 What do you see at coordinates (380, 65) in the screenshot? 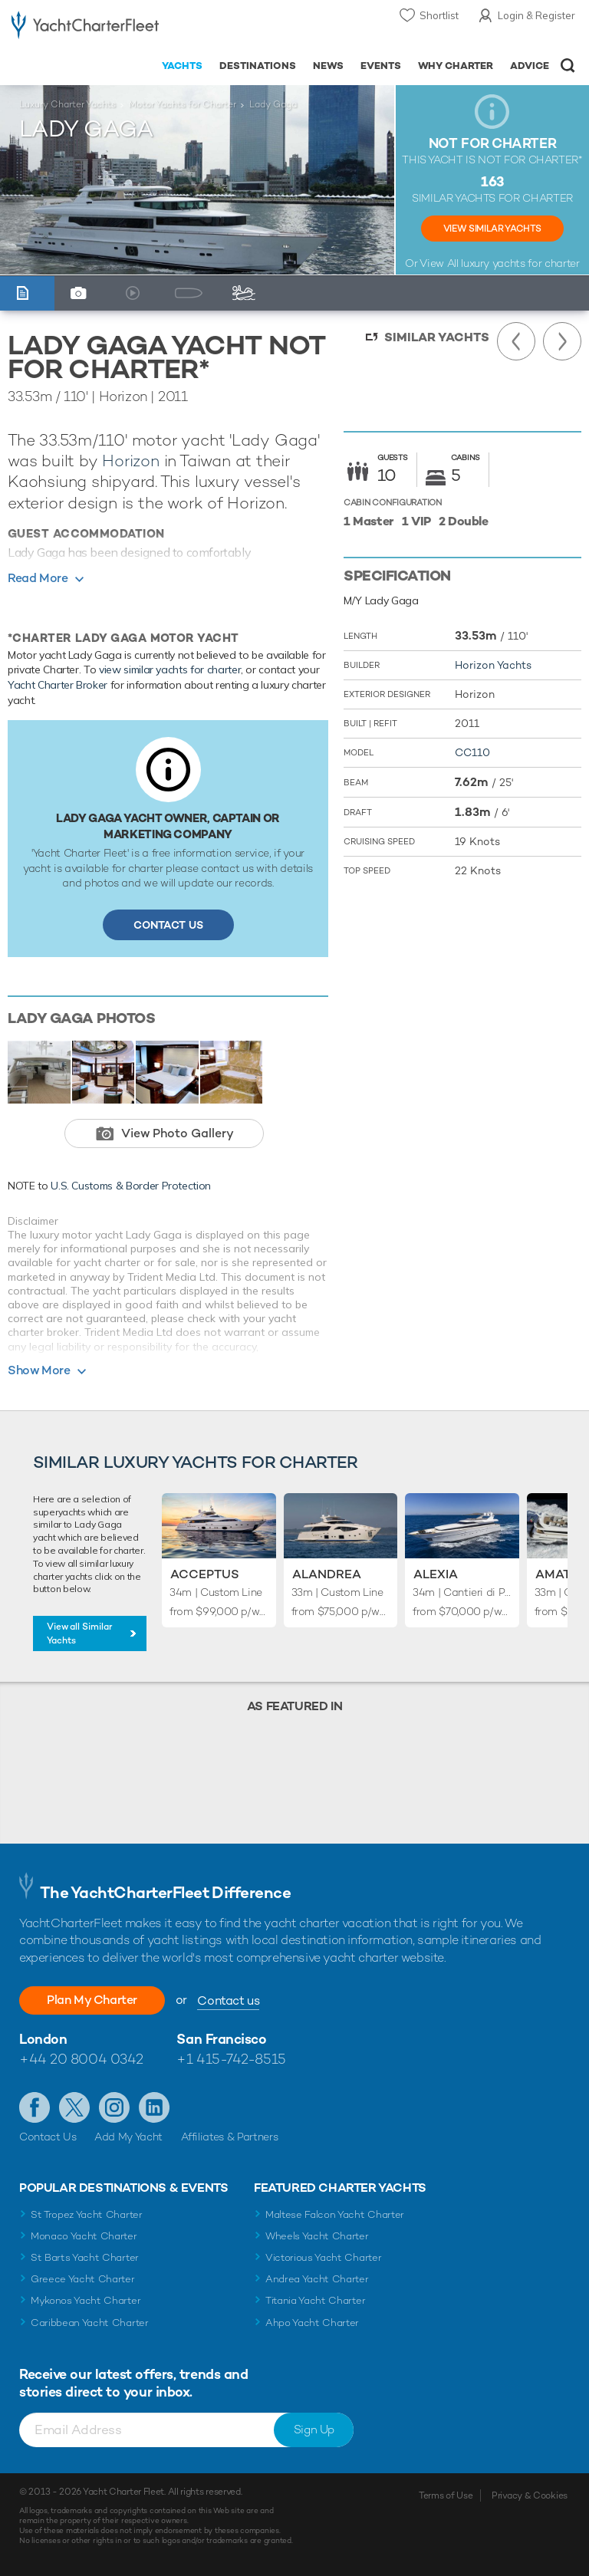
I see `Events` at bounding box center [380, 65].